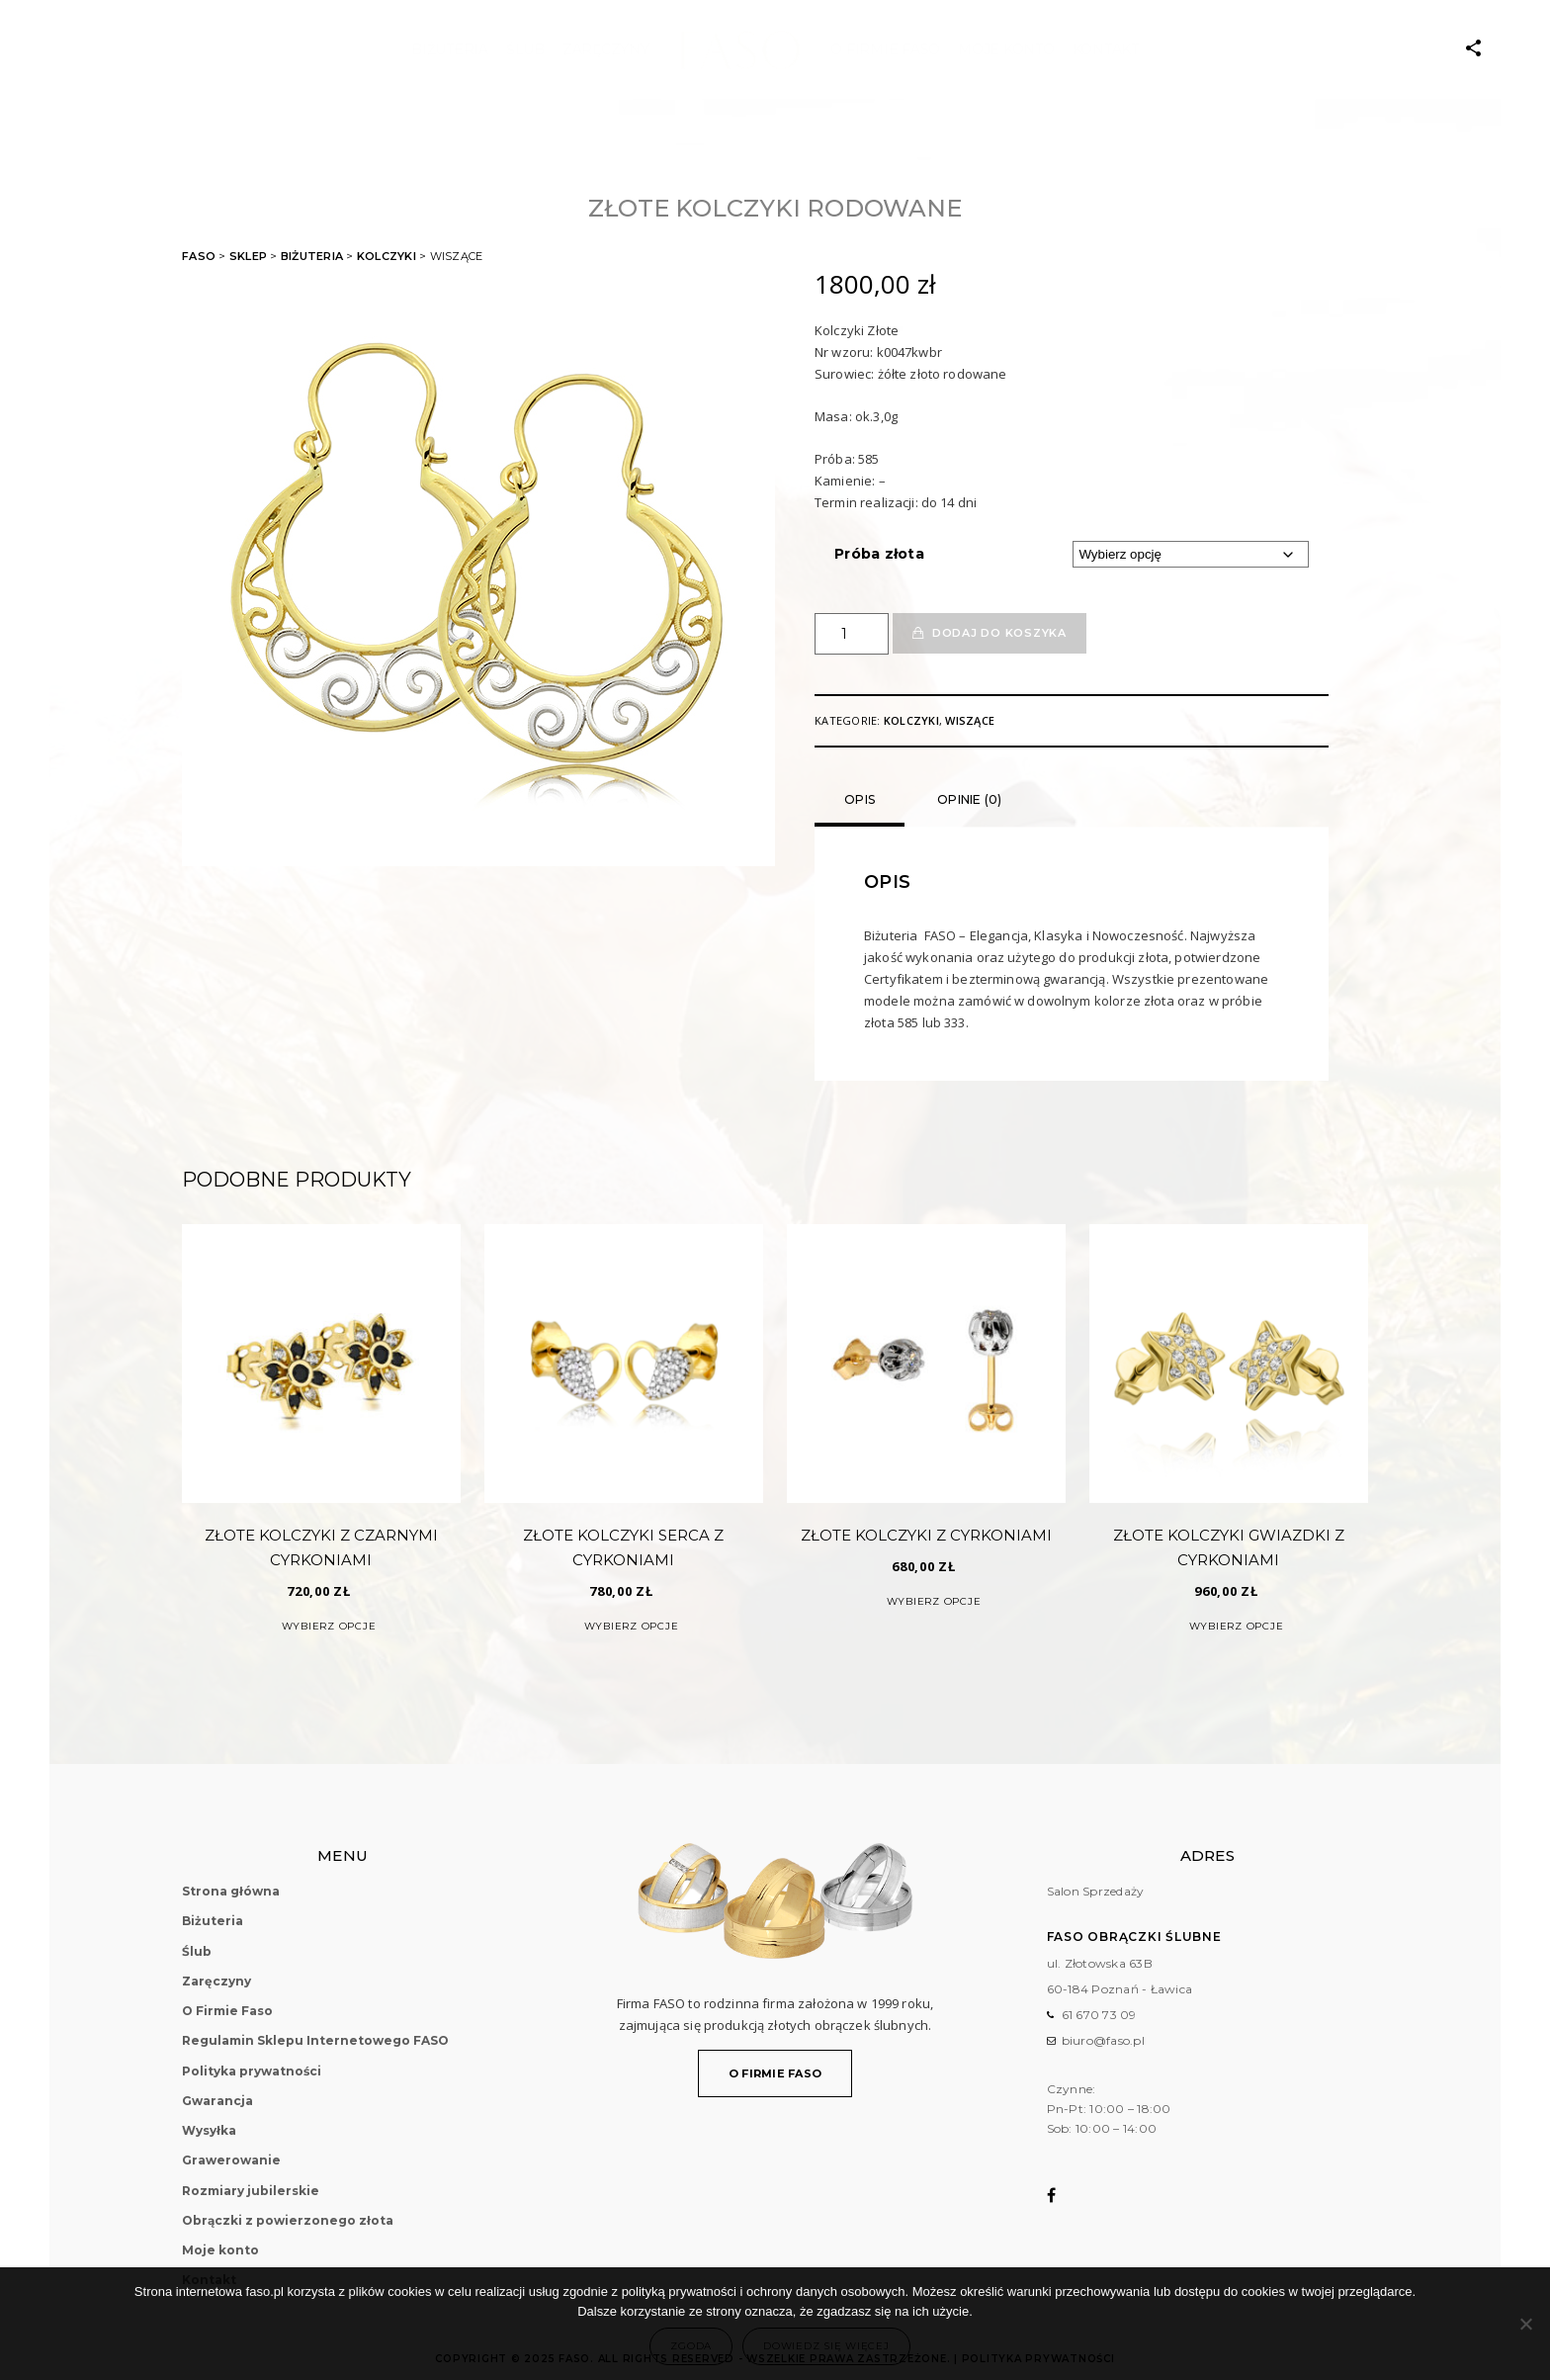 This screenshot has height=2380, width=1550. What do you see at coordinates (386, 256) in the screenshot?
I see `Kolczyki` at bounding box center [386, 256].